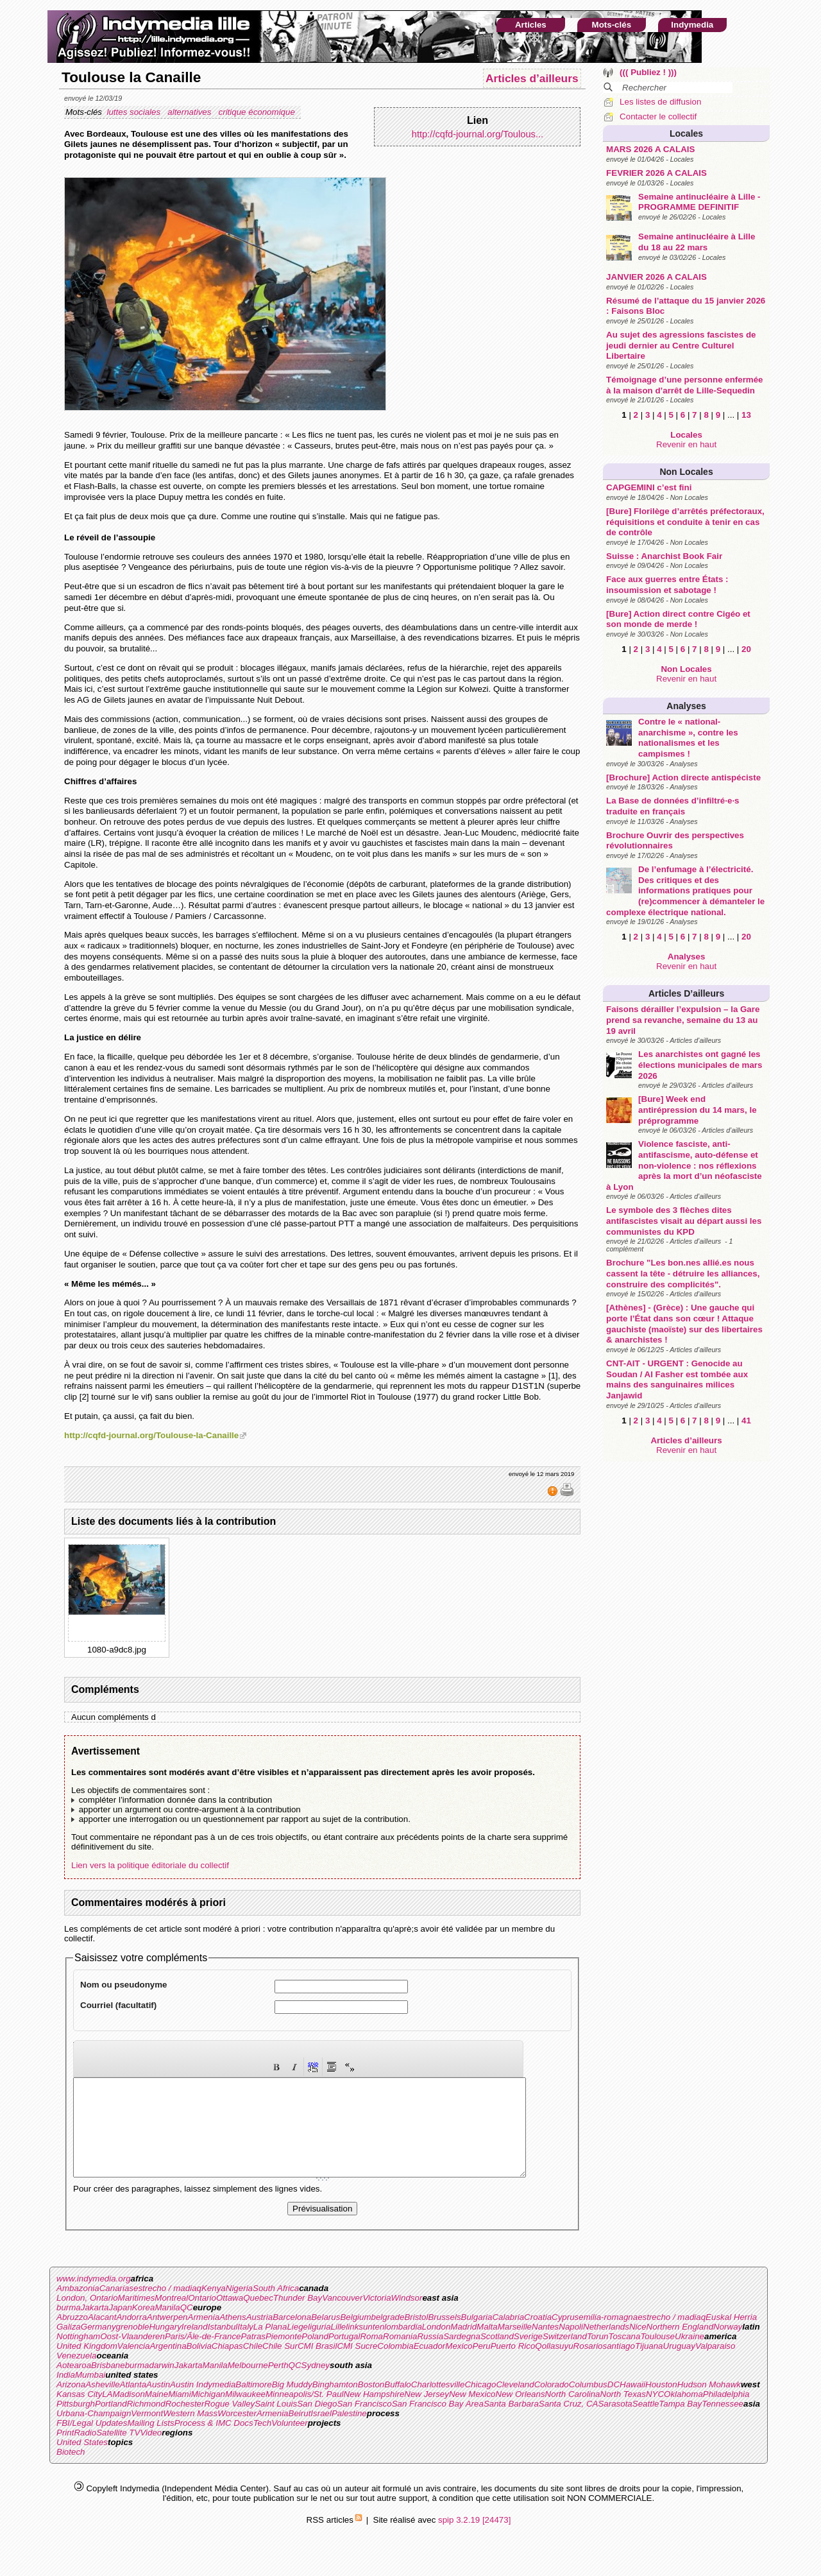 This screenshot has width=821, height=2576. I want to click on Rogue Valley, so click(229, 2423).